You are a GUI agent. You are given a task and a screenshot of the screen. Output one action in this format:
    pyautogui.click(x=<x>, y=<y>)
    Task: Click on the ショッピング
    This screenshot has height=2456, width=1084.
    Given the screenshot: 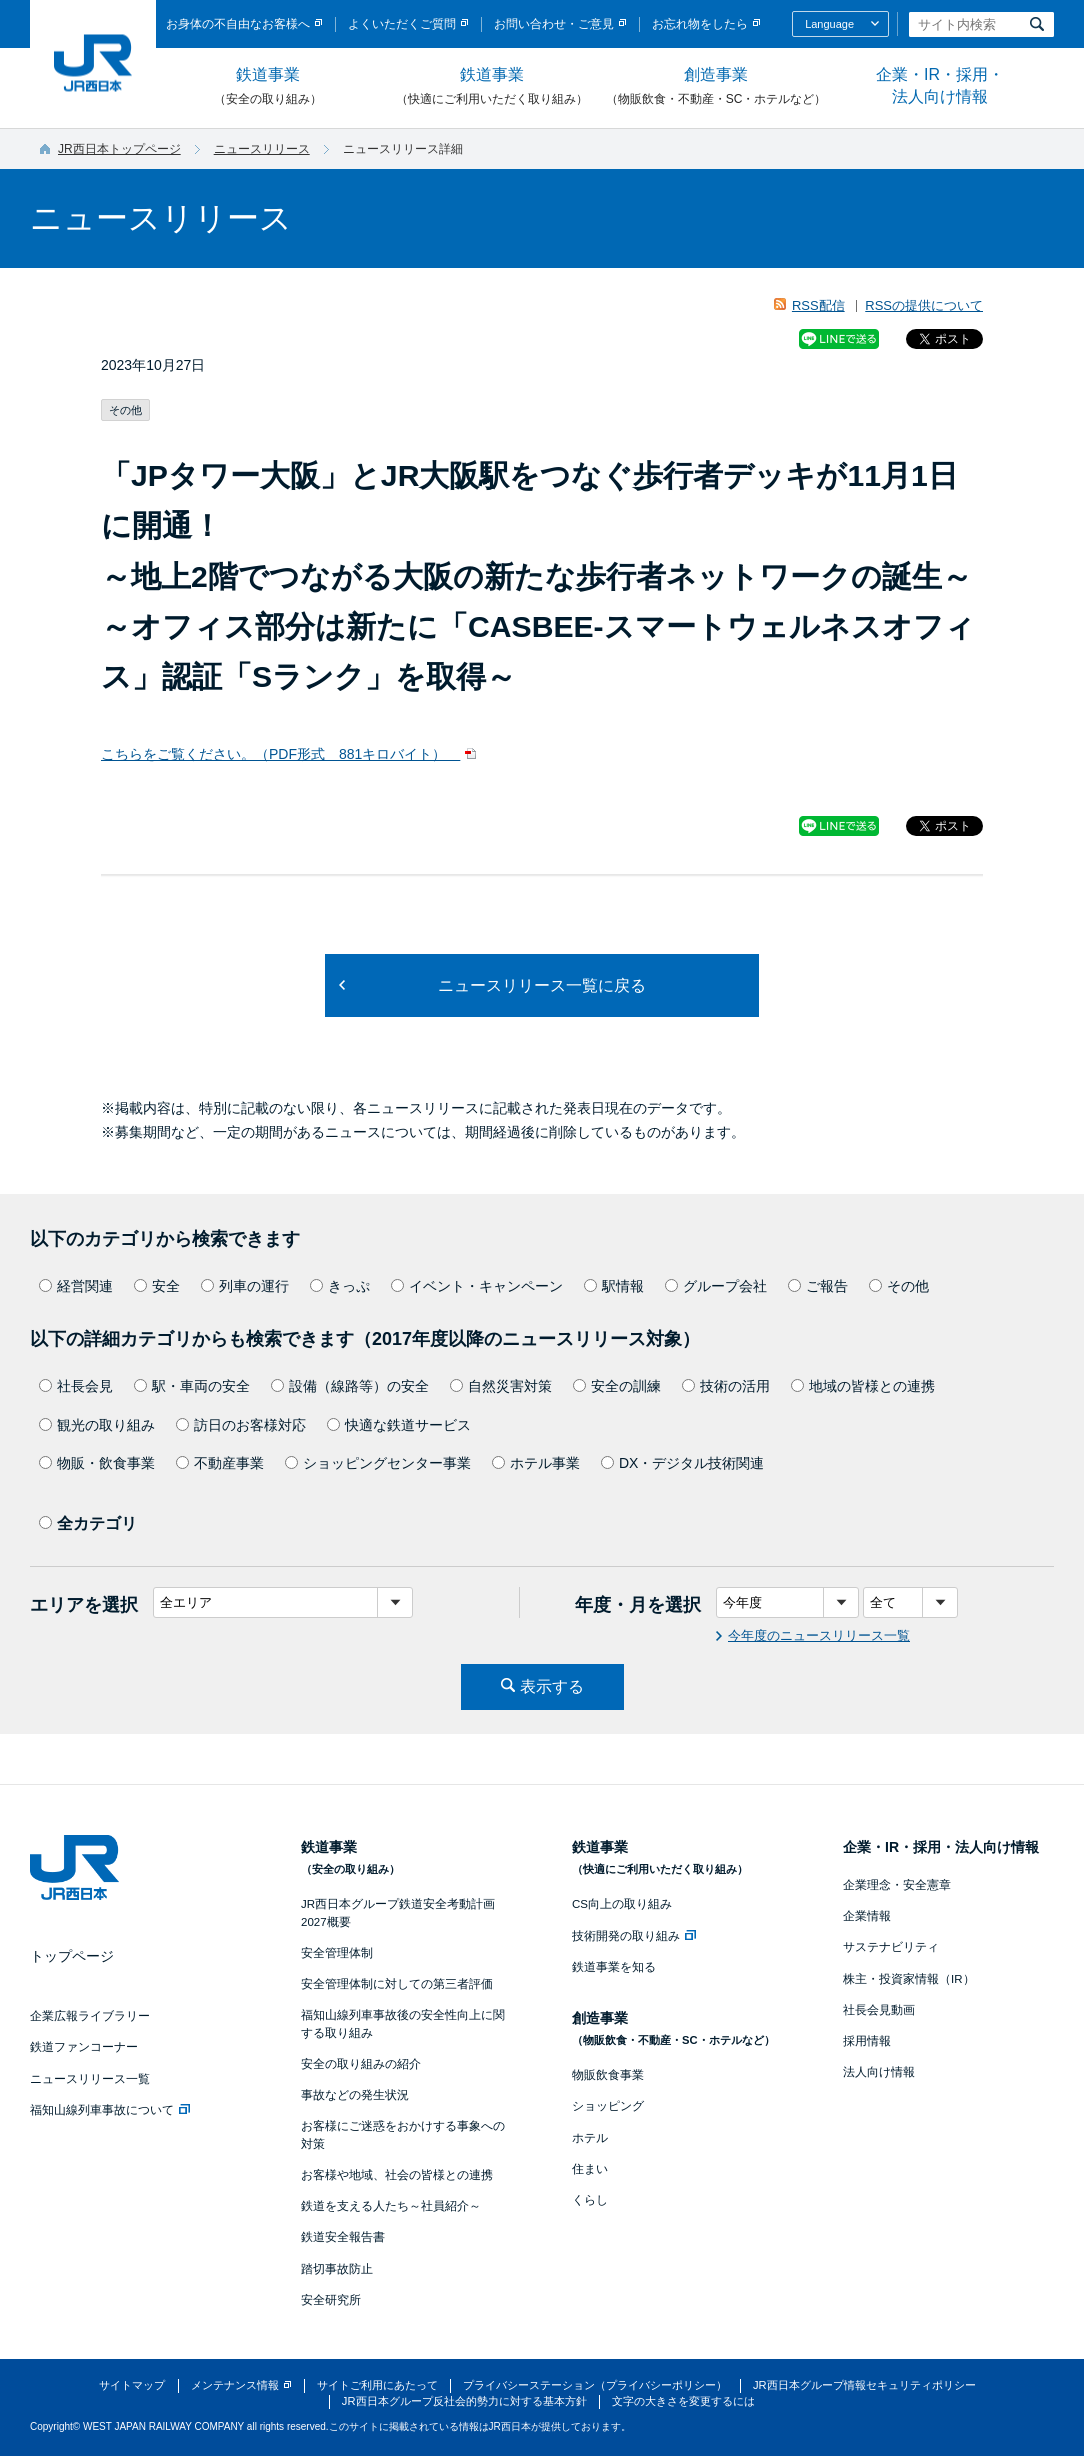 What is the action you would take?
    pyautogui.click(x=608, y=2106)
    